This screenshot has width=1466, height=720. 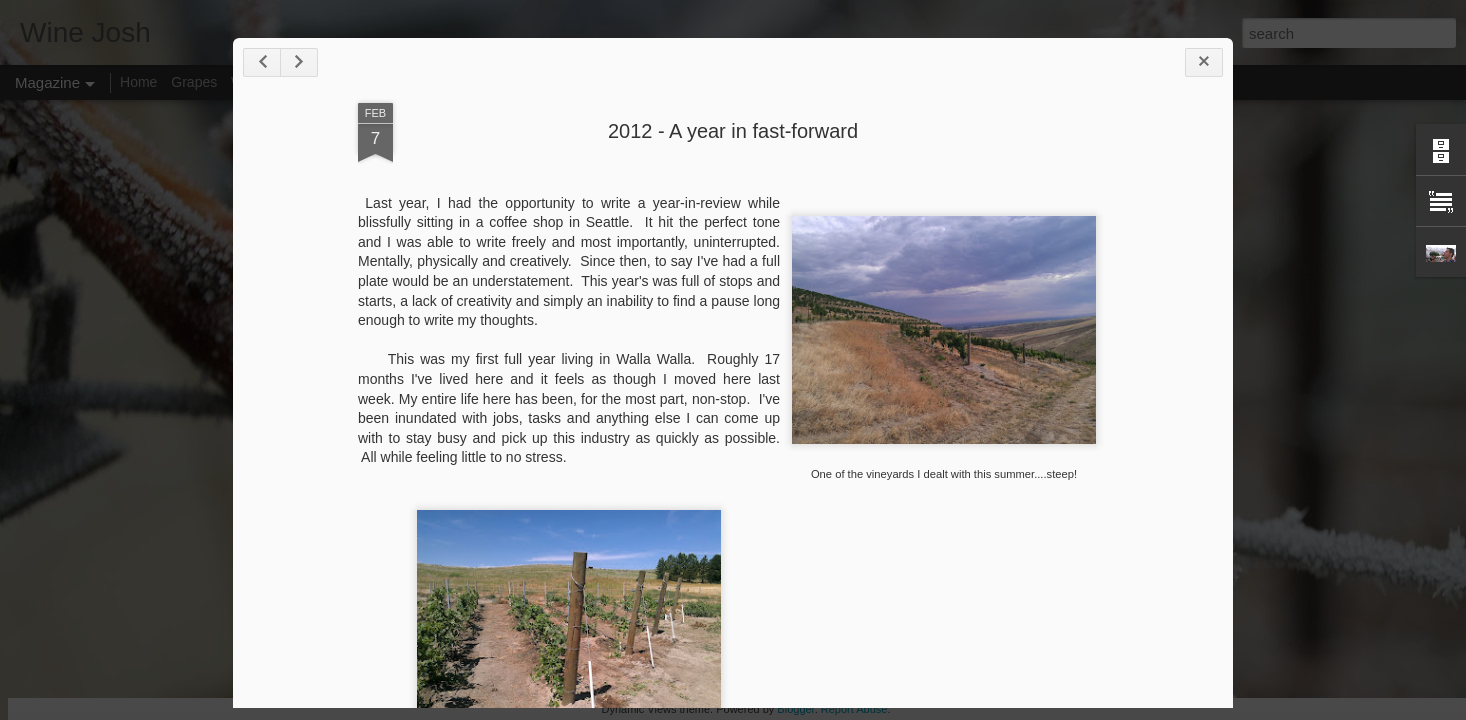 I want to click on Grapes, so click(x=194, y=82).